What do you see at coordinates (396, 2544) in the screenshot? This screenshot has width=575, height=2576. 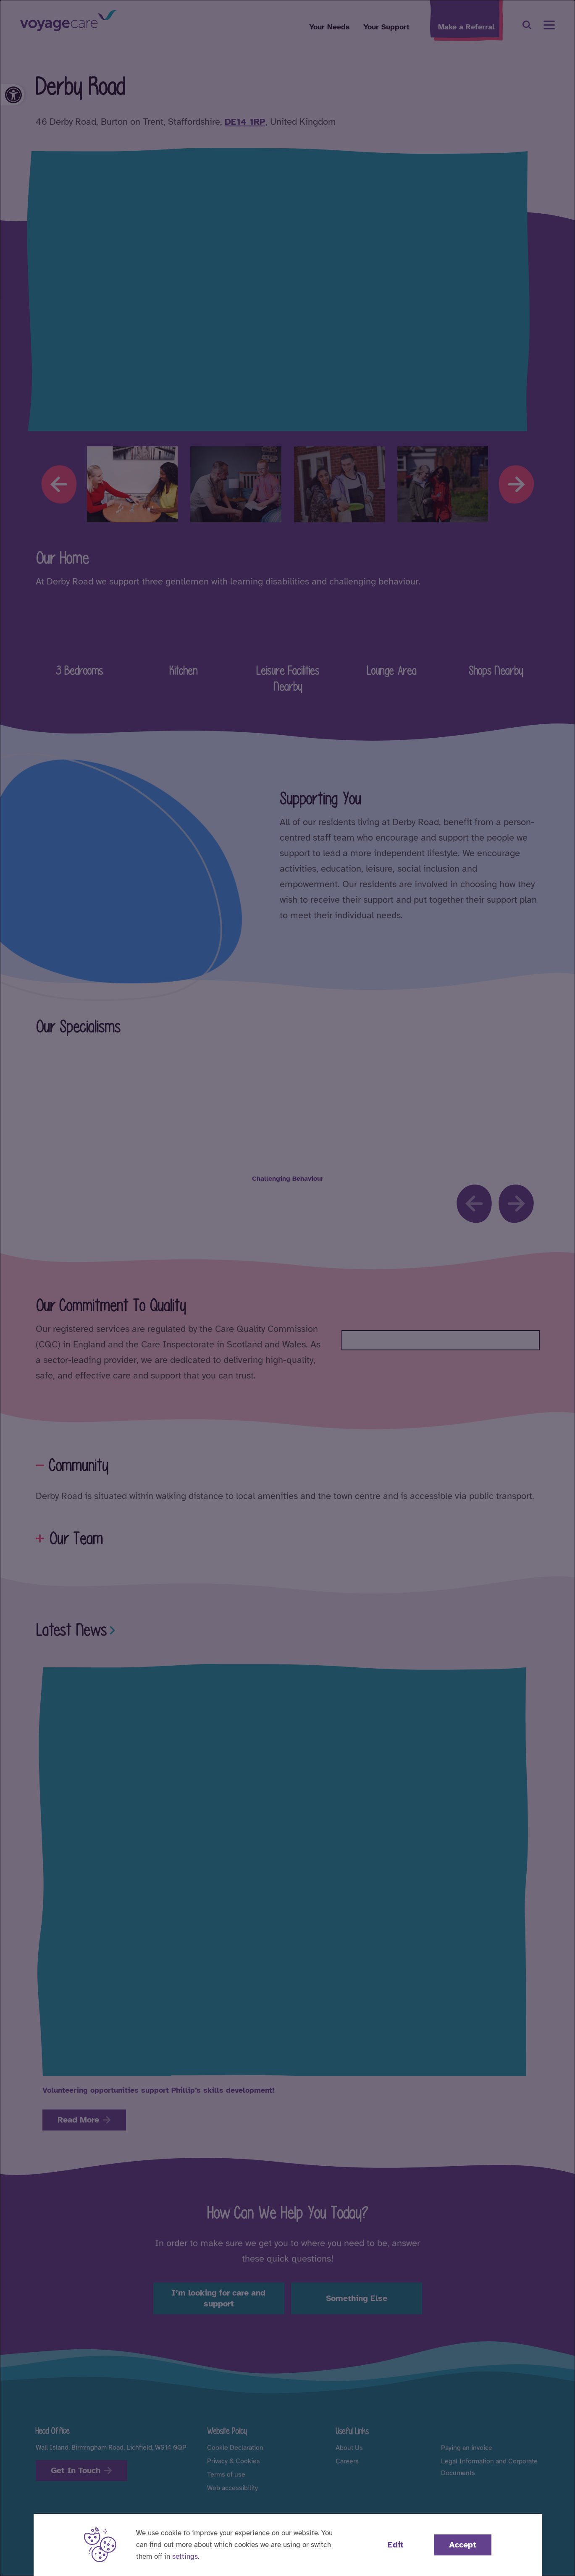 I see `Edit` at bounding box center [396, 2544].